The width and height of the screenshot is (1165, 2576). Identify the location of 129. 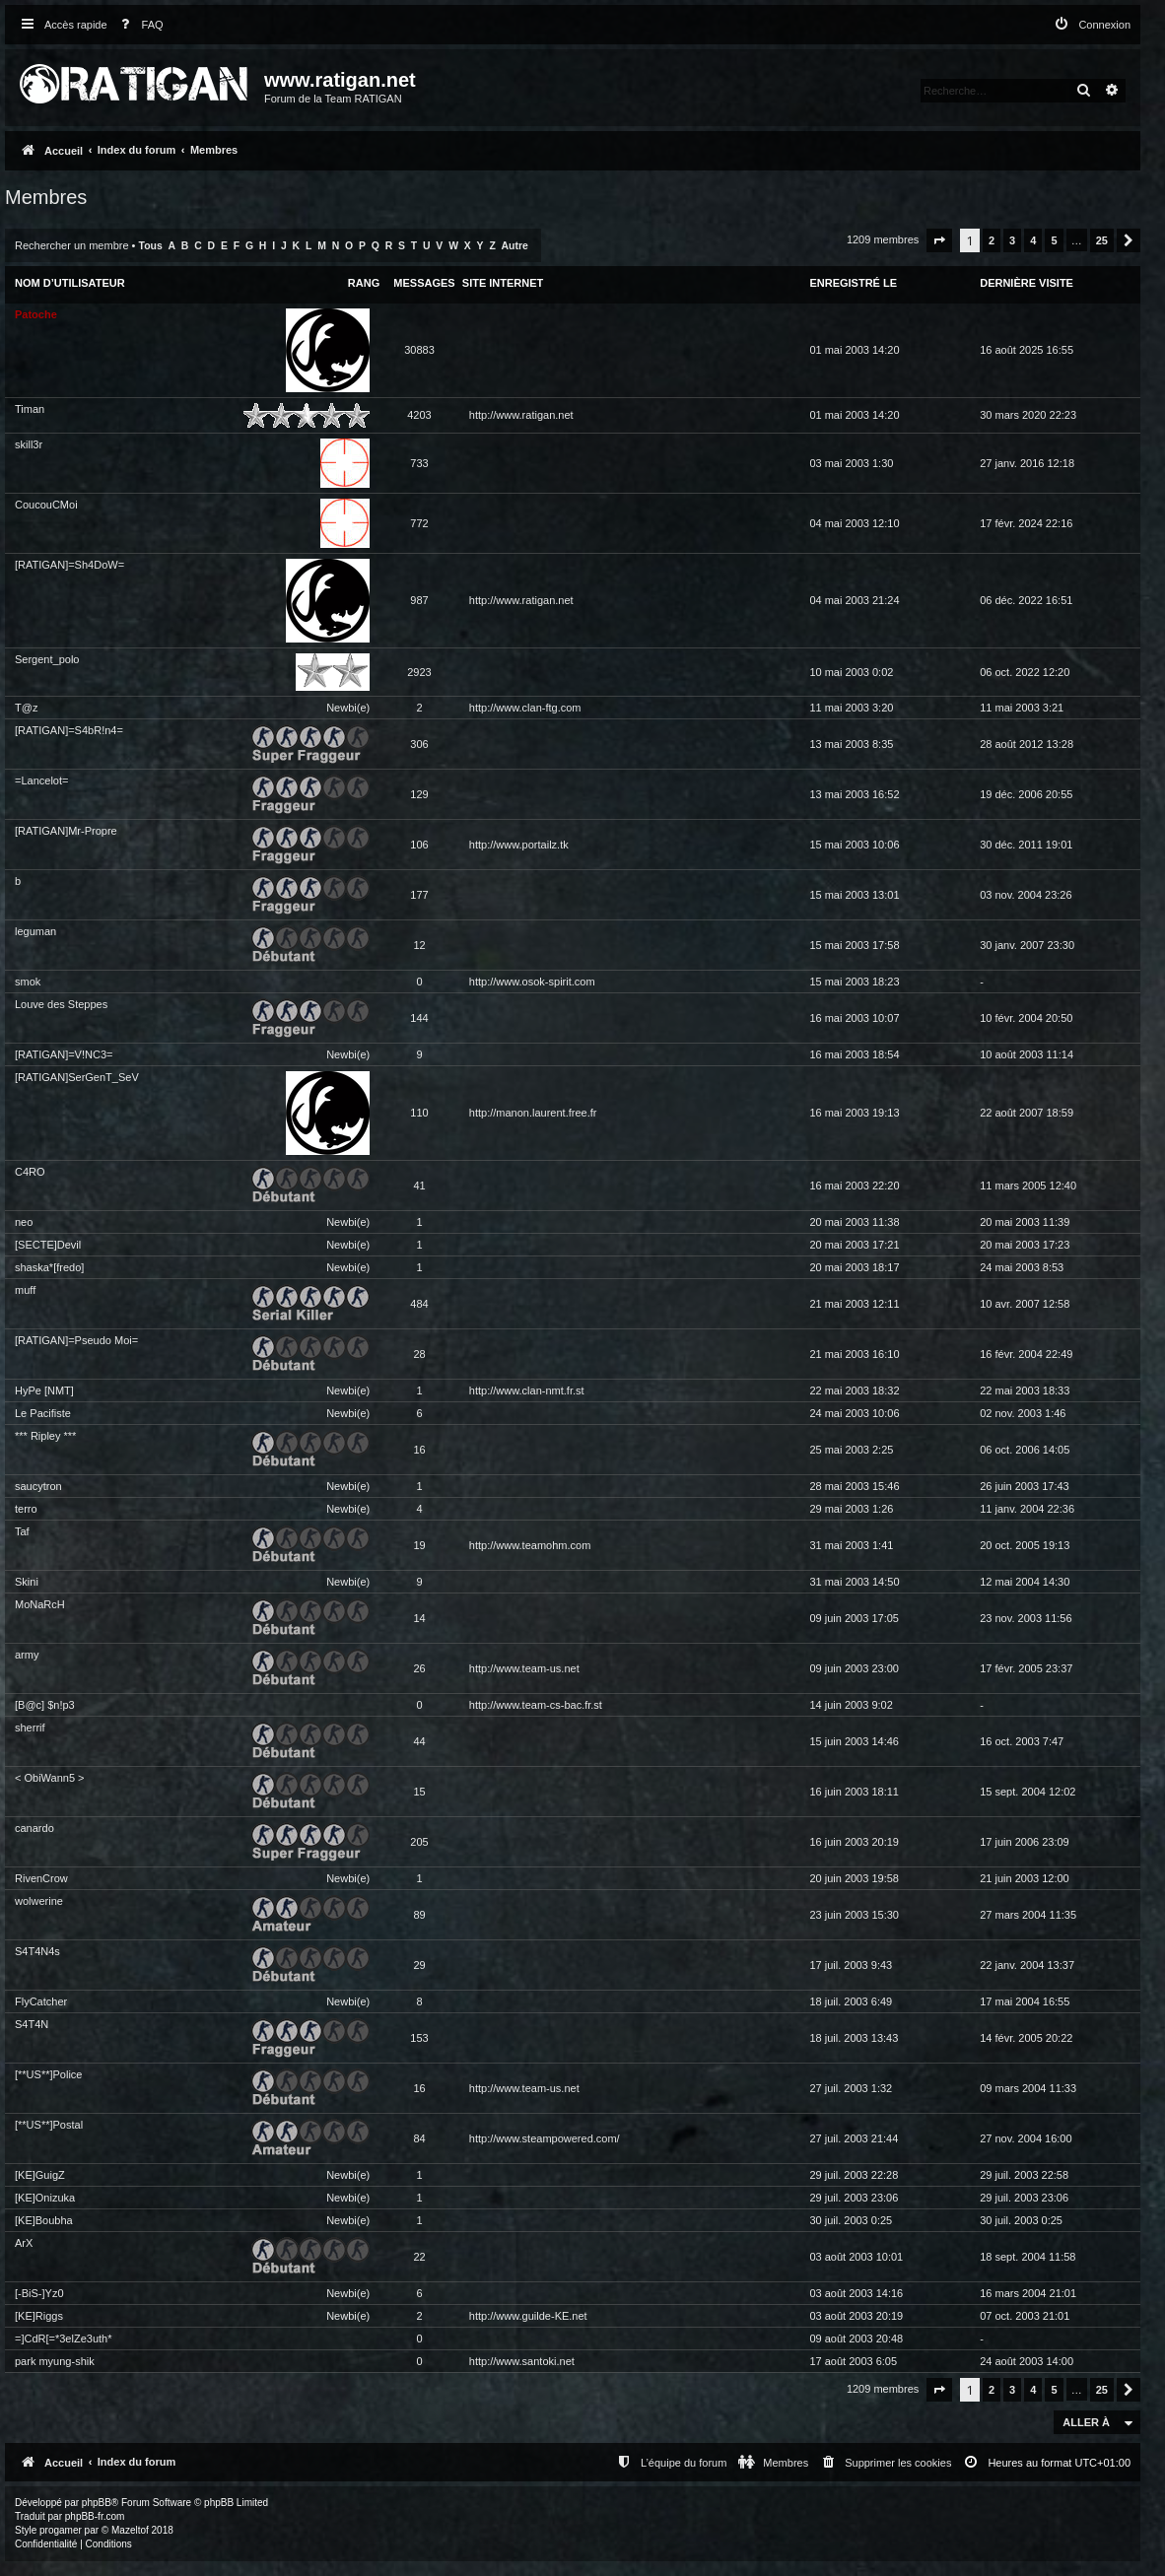
(419, 794).